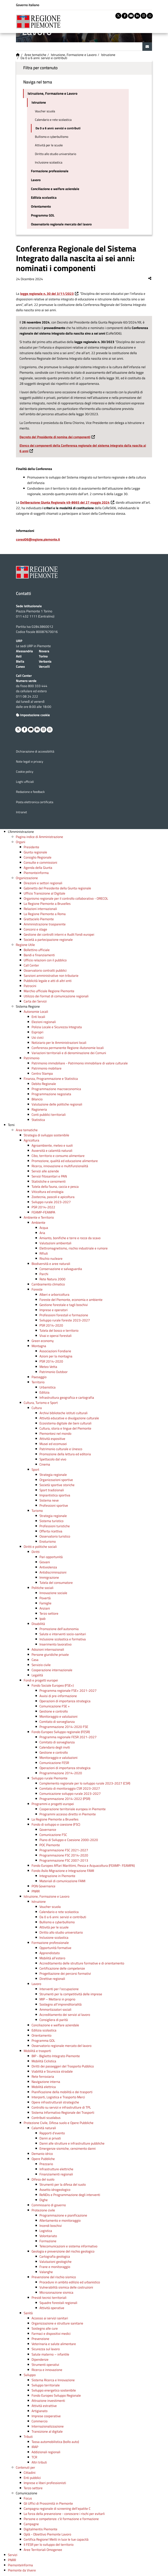 This screenshot has width=168, height=2576. What do you see at coordinates (59, 934) in the screenshot?
I see `Gestione dei controlli interni e Audit fondi europei` at bounding box center [59, 934].